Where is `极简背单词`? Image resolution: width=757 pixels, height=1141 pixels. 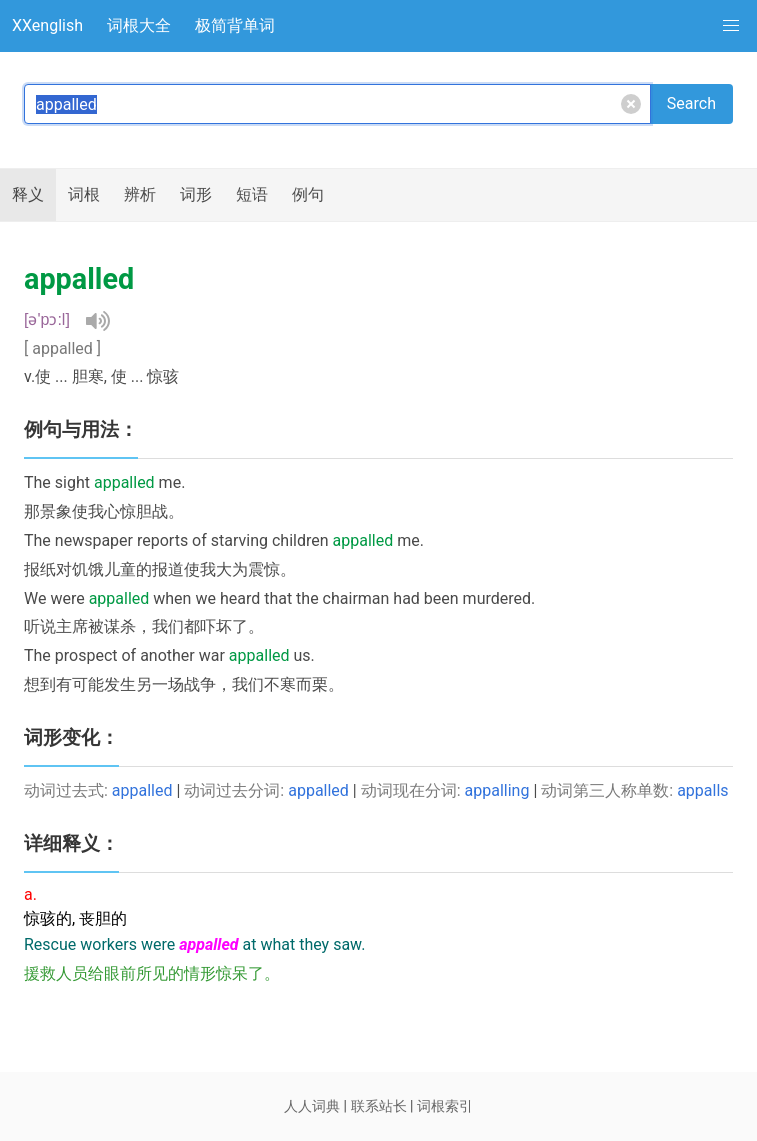 极简背单词 is located at coordinates (235, 25).